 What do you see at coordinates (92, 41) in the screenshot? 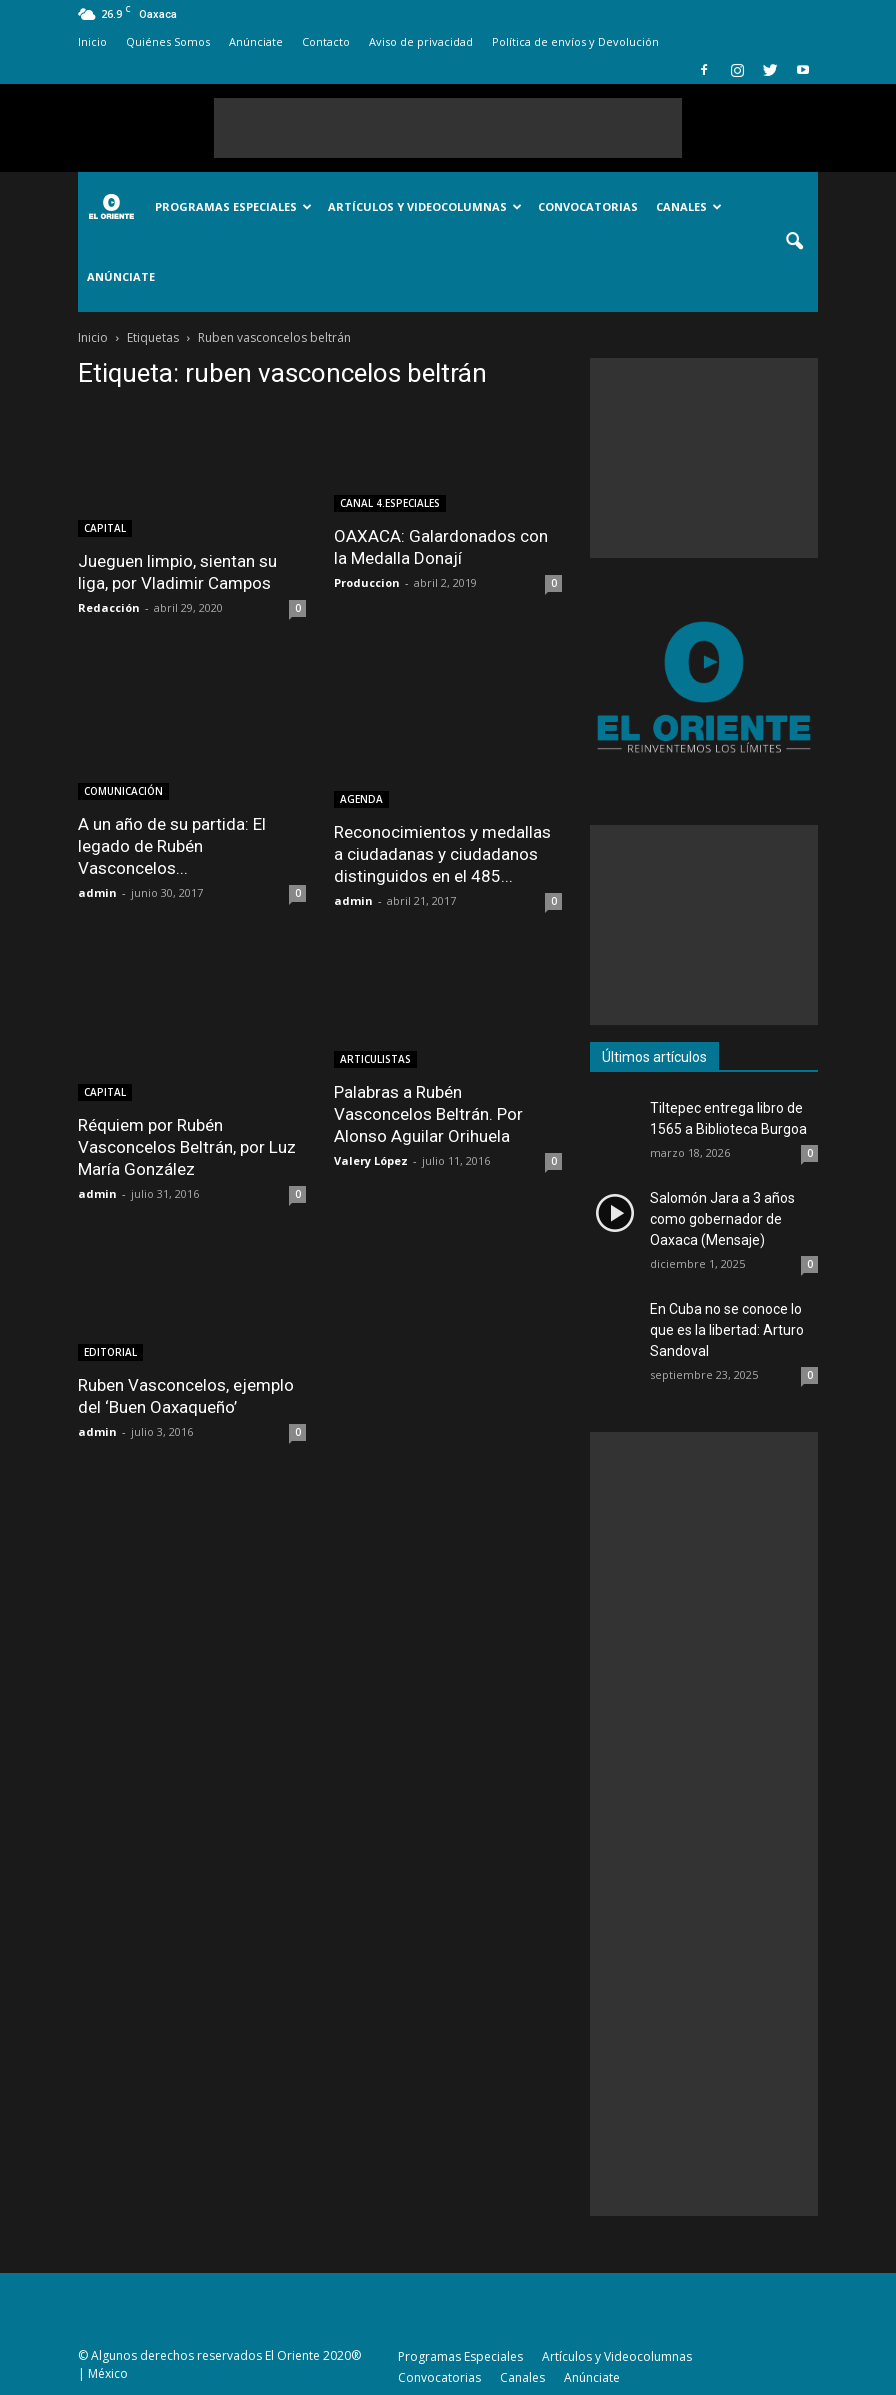
I see `Inicio` at bounding box center [92, 41].